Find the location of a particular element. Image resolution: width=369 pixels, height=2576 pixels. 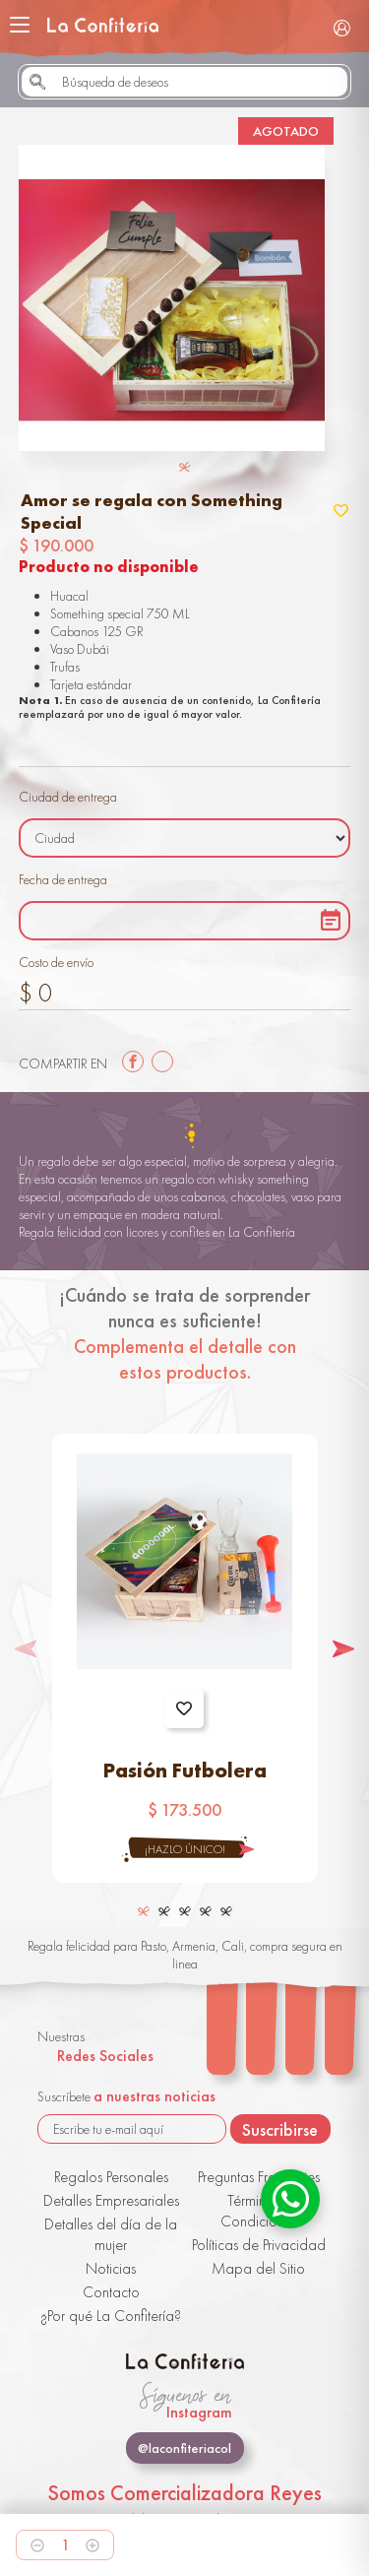

La Confitería is located at coordinates (102, 24).